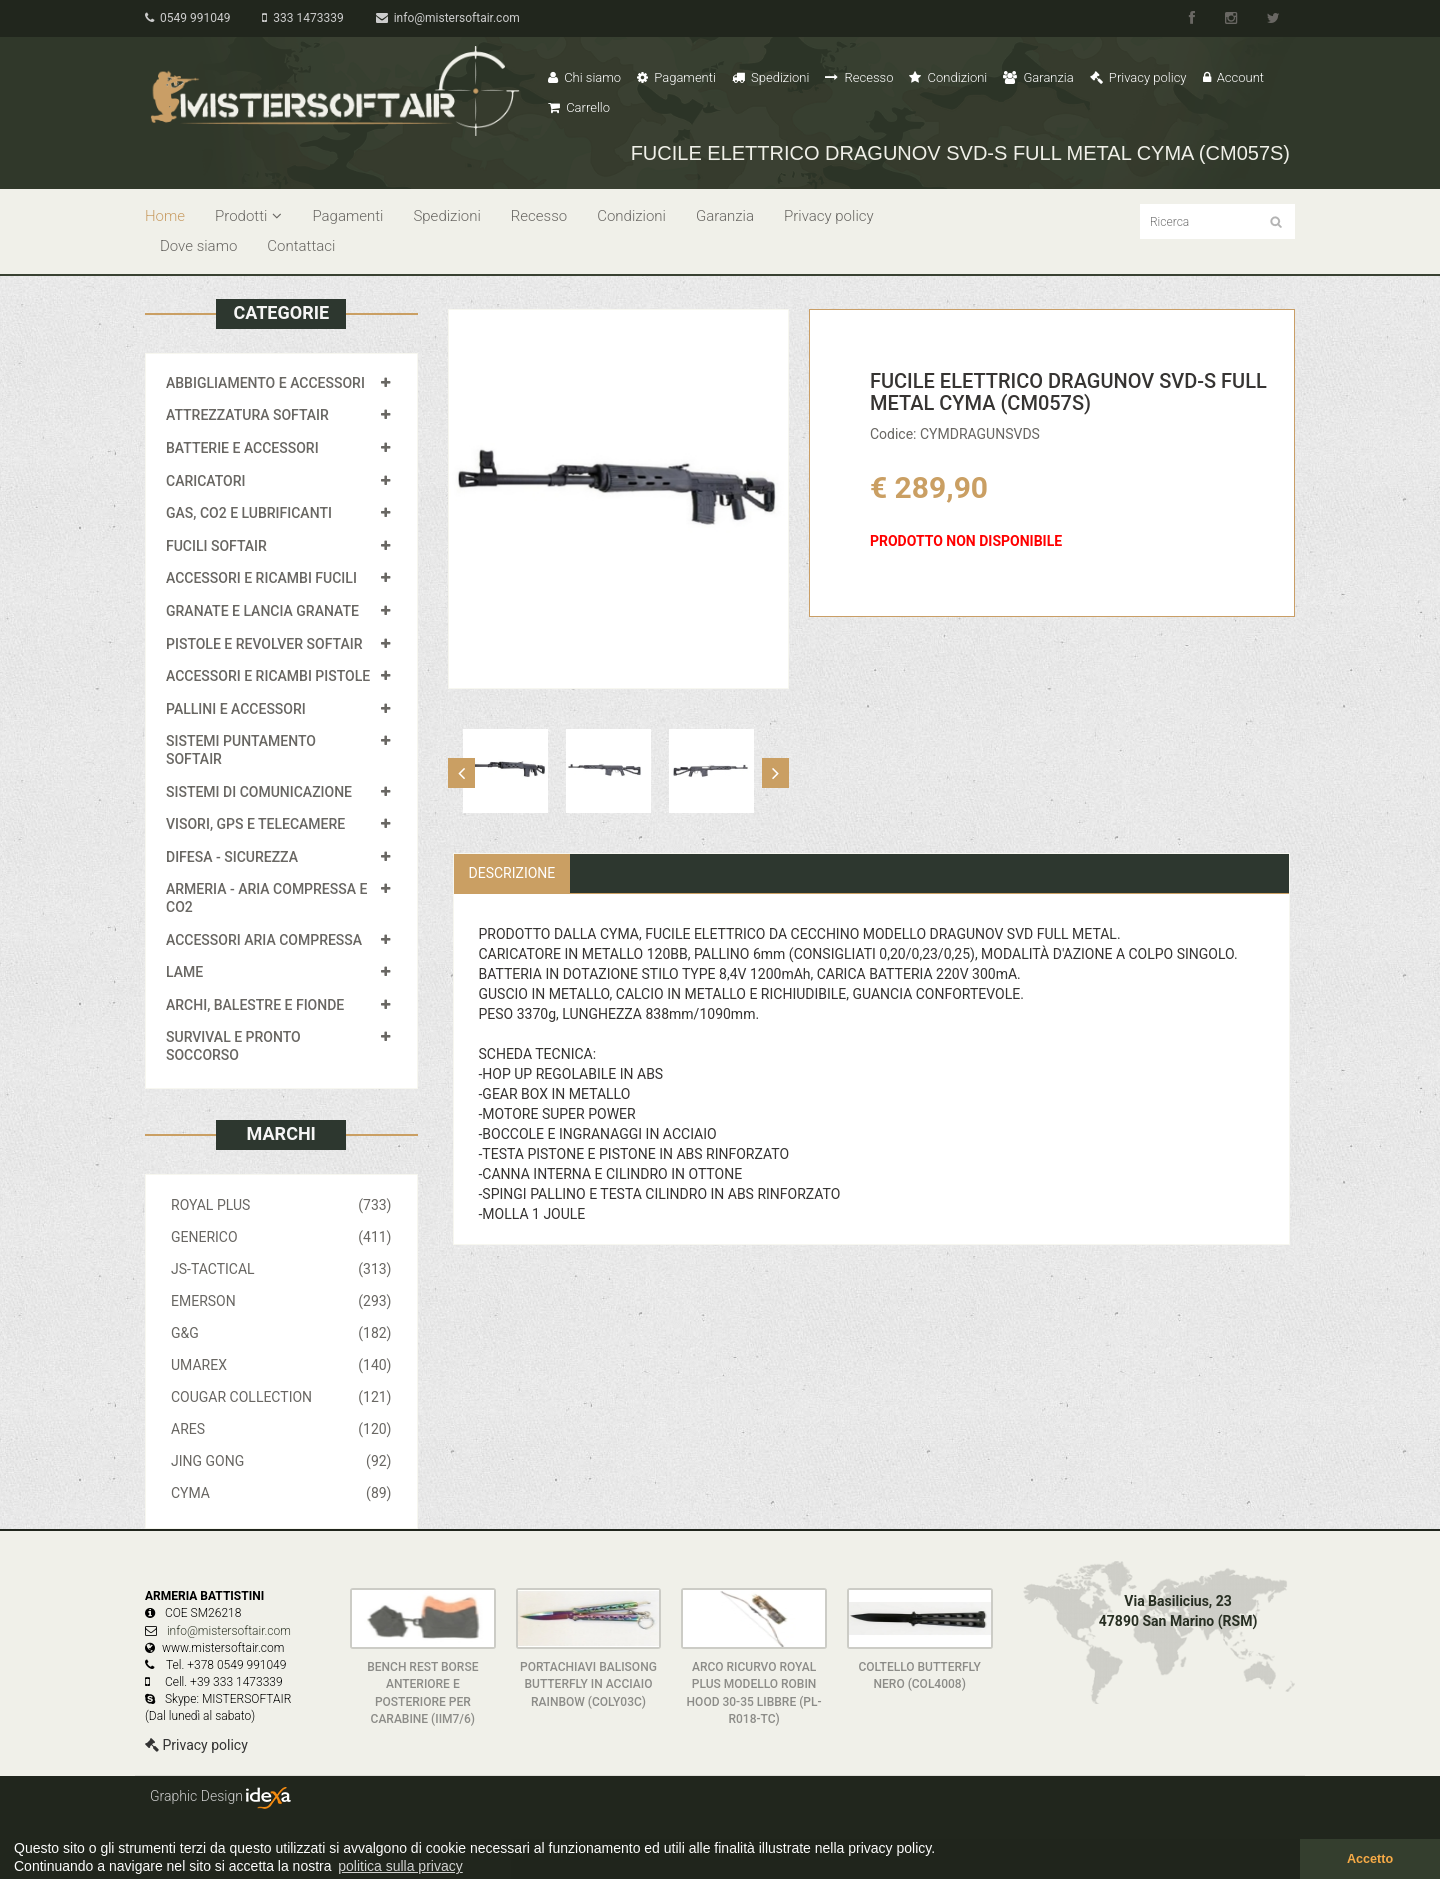 The height and width of the screenshot is (1879, 1440). Describe the element at coordinates (264, 644) in the screenshot. I see `PISTOLE E REVOLVER SOFTAIR` at that location.